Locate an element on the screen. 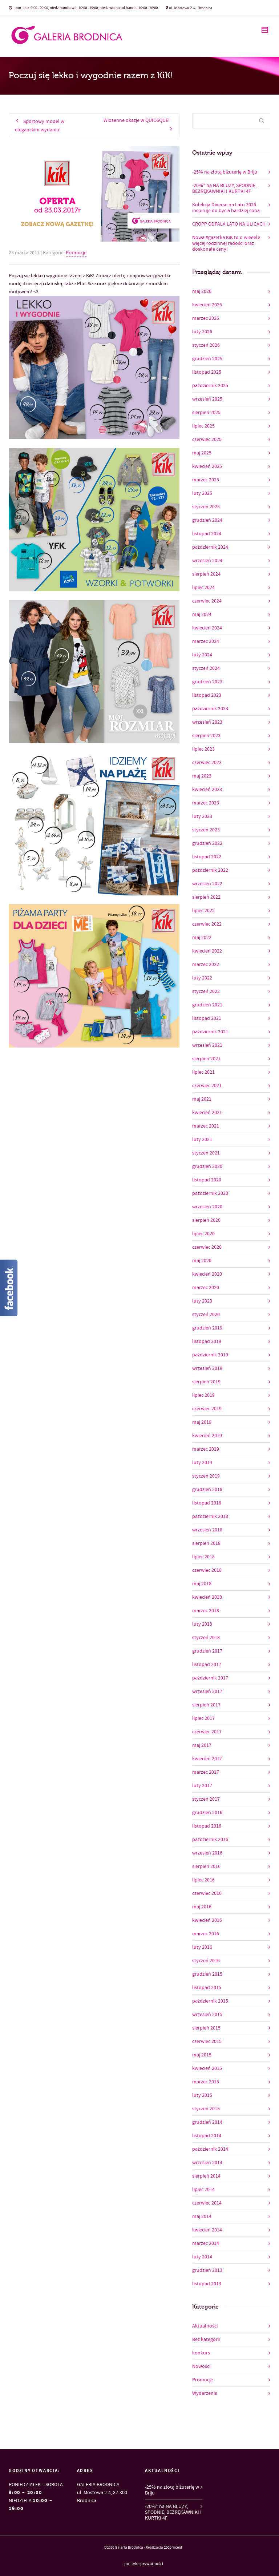 The image size is (279, 2576). luty 2015 is located at coordinates (202, 2095).